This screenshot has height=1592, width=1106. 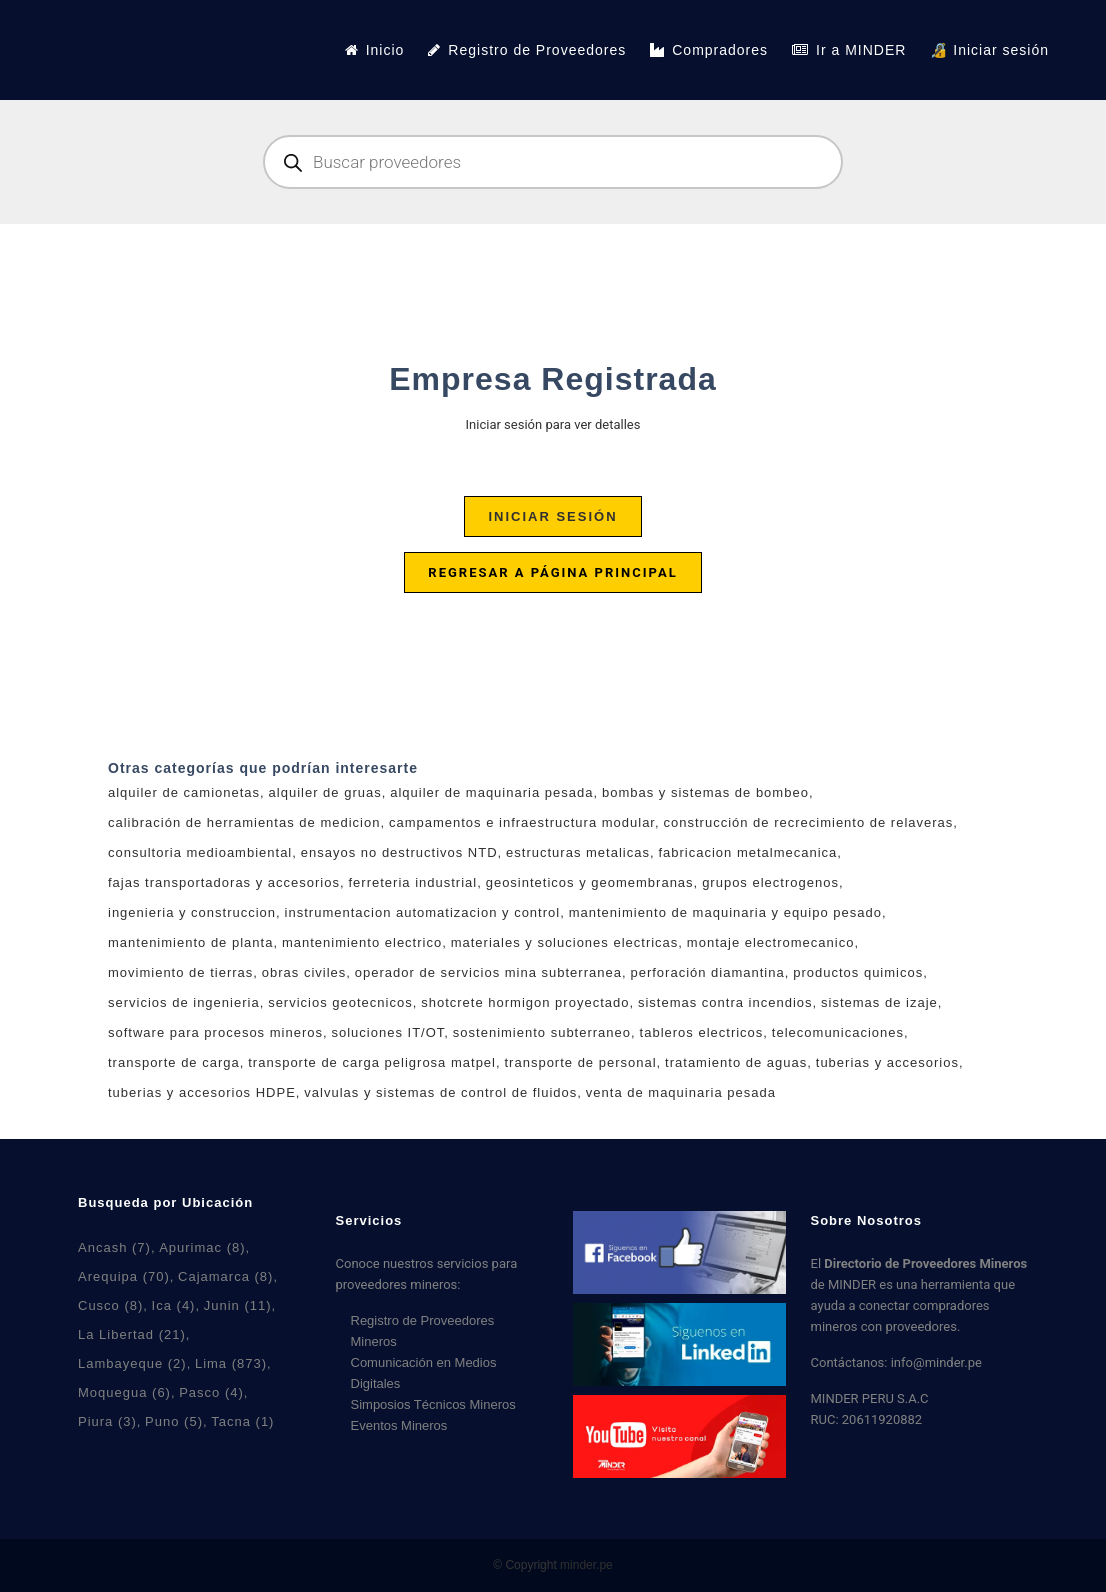 I want to click on soluciones IT/OT [soluciones IT/OT (2 productos)], so click(x=388, y=1032).